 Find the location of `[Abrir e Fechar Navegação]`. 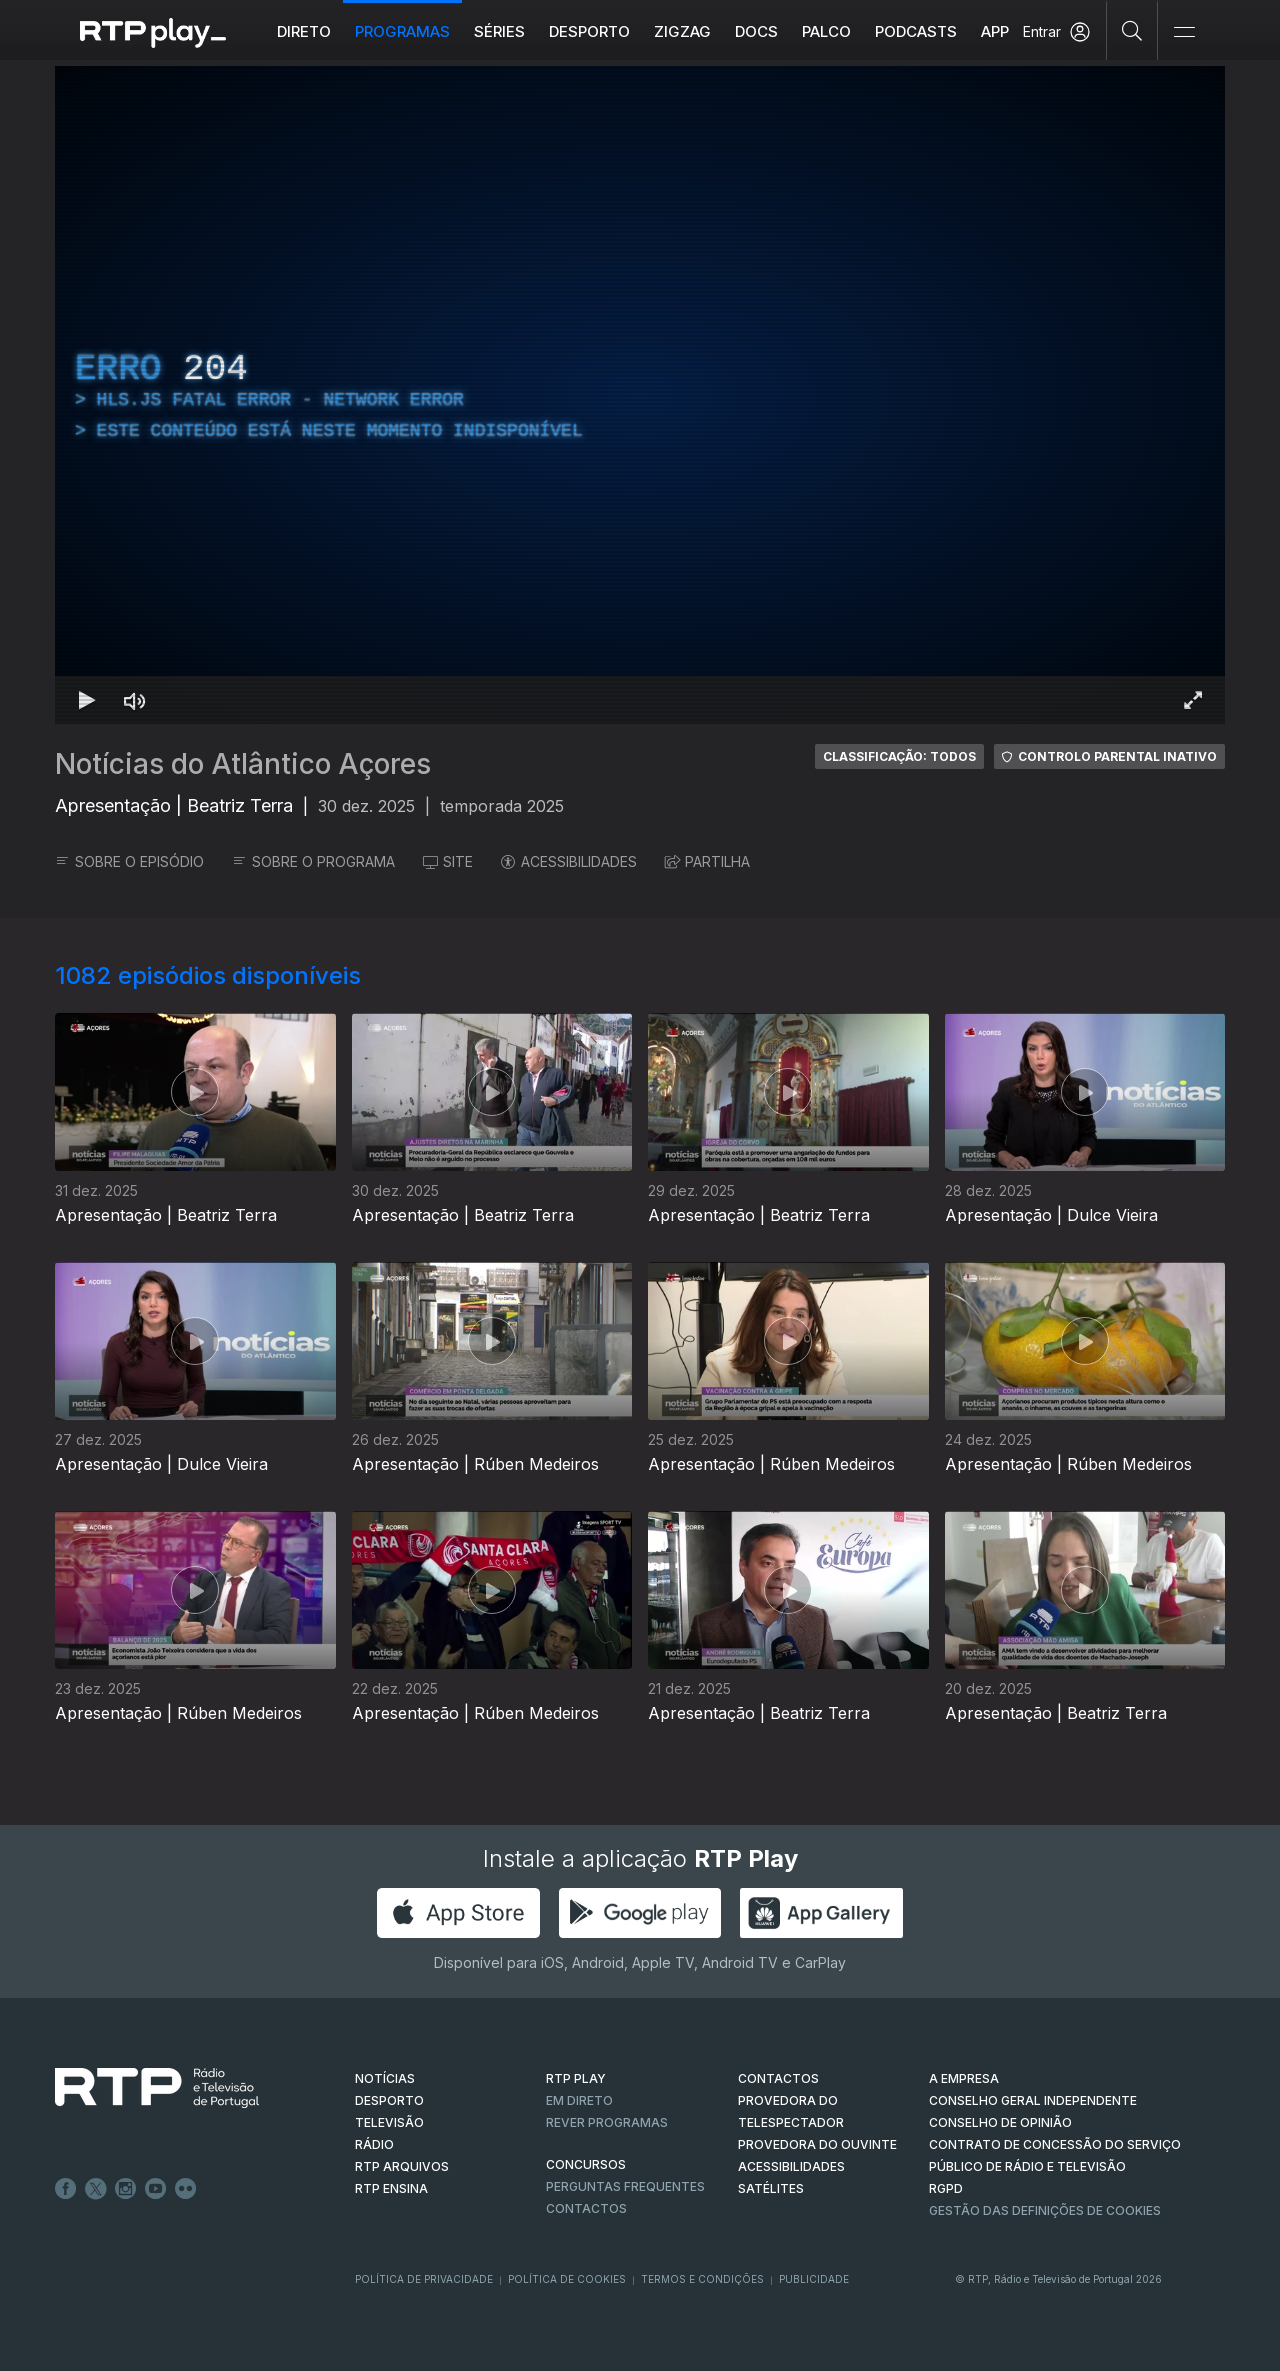

[Abrir e Fechar Navegação] is located at coordinates (1184, 32).